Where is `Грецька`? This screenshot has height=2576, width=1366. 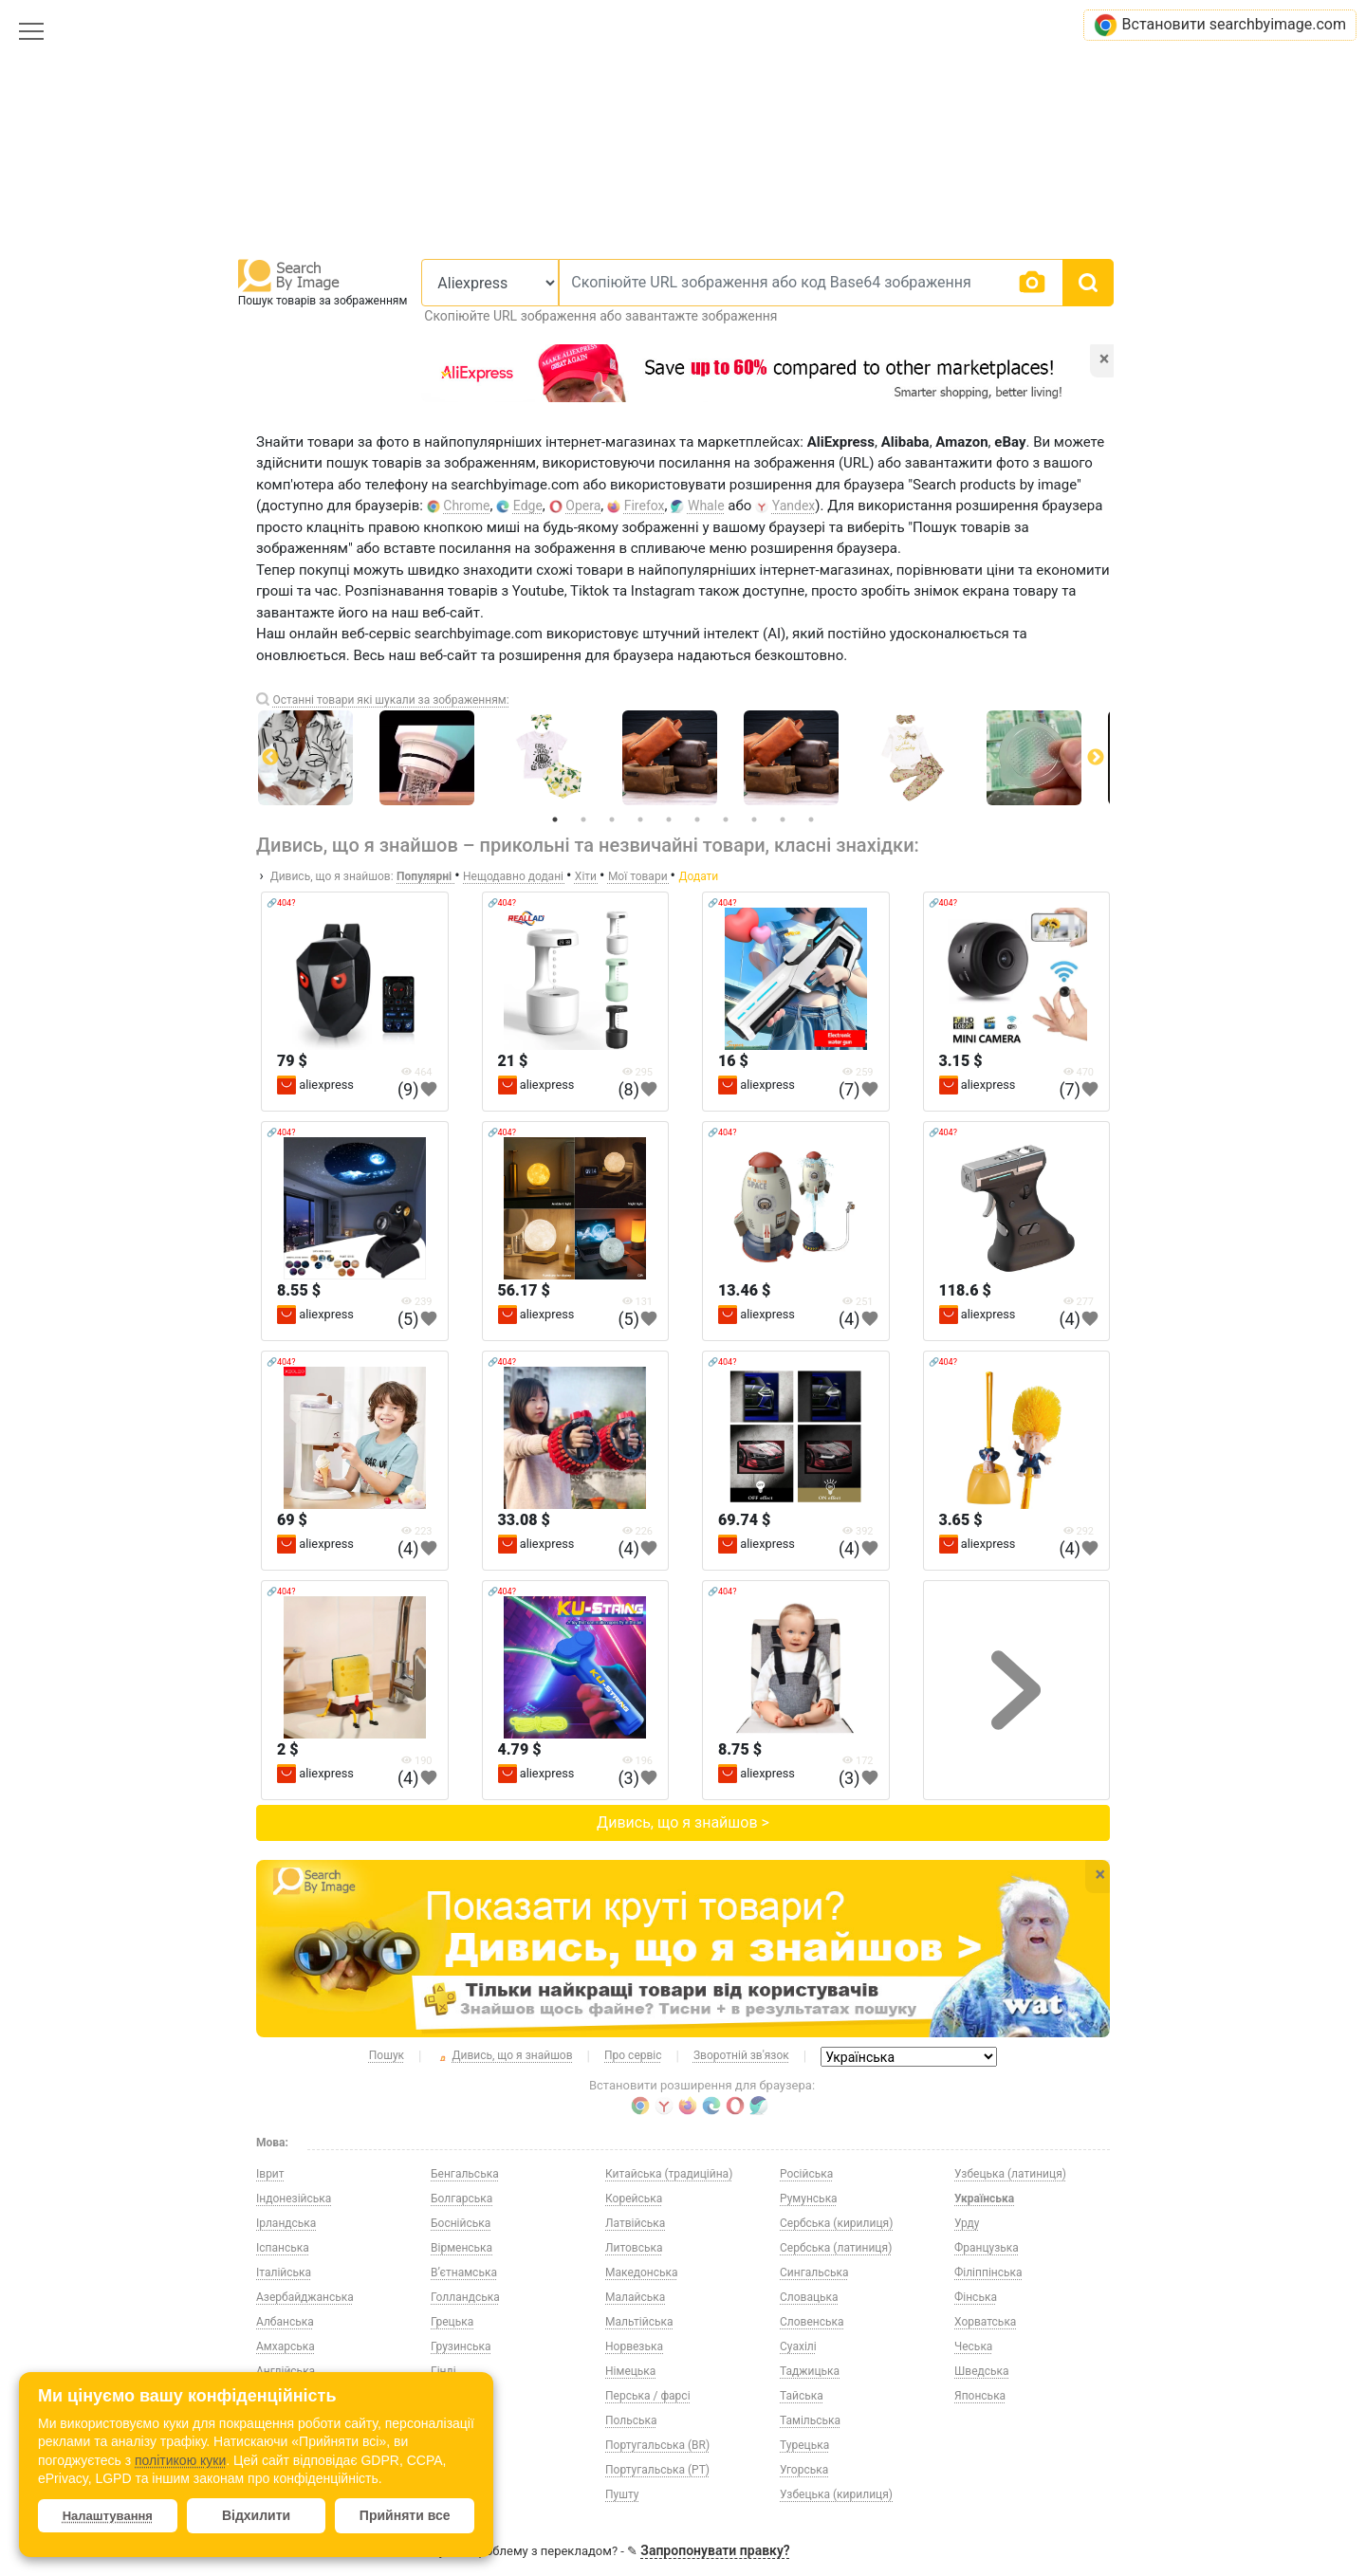
Грецька is located at coordinates (452, 2321).